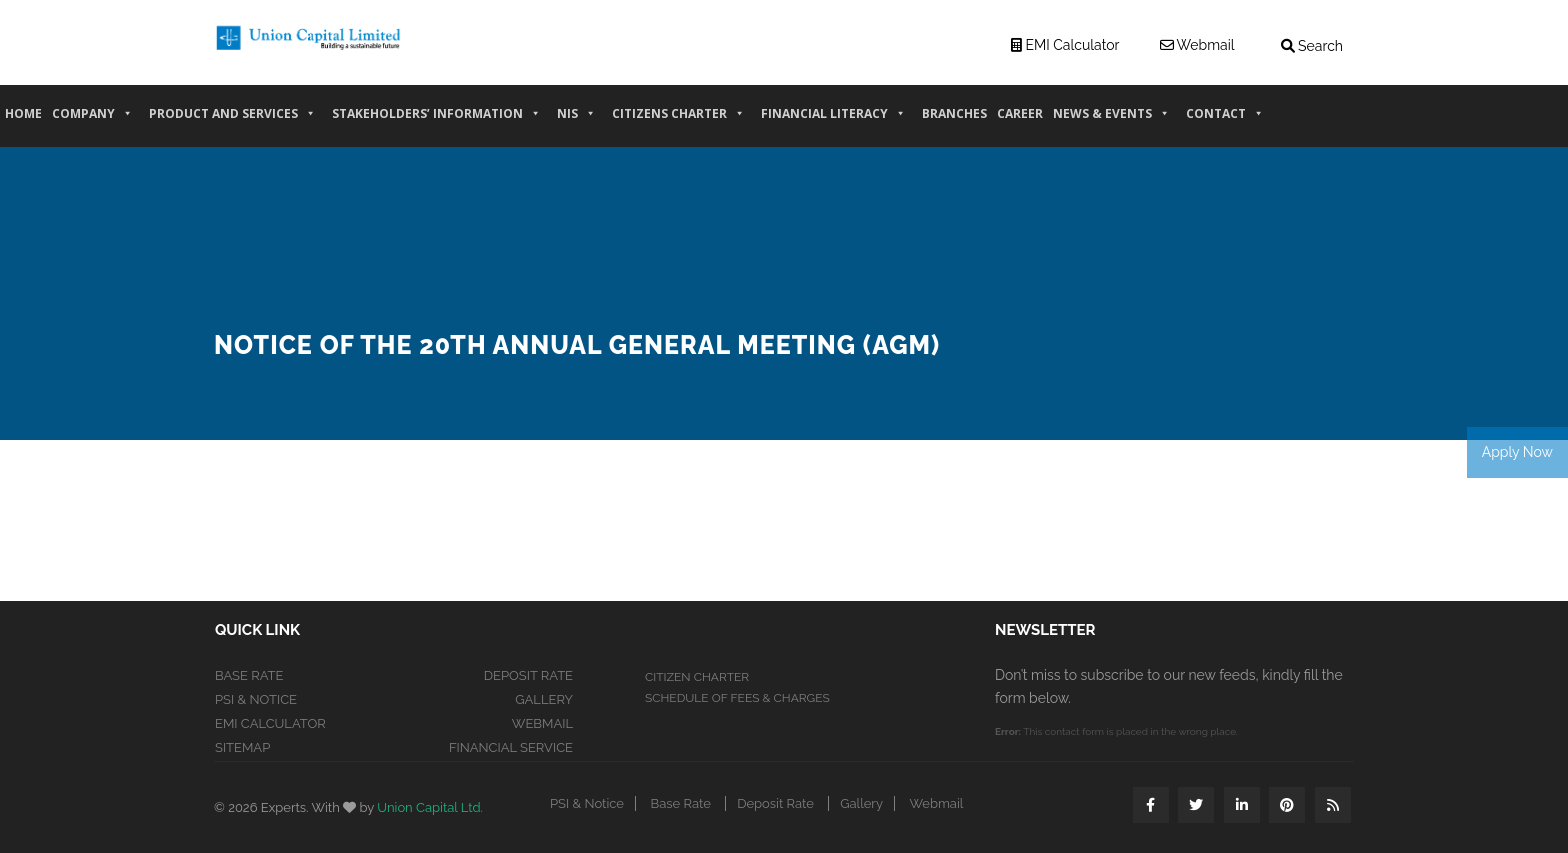  Describe the element at coordinates (92, 120) in the screenshot. I see `COMPANY` at that location.